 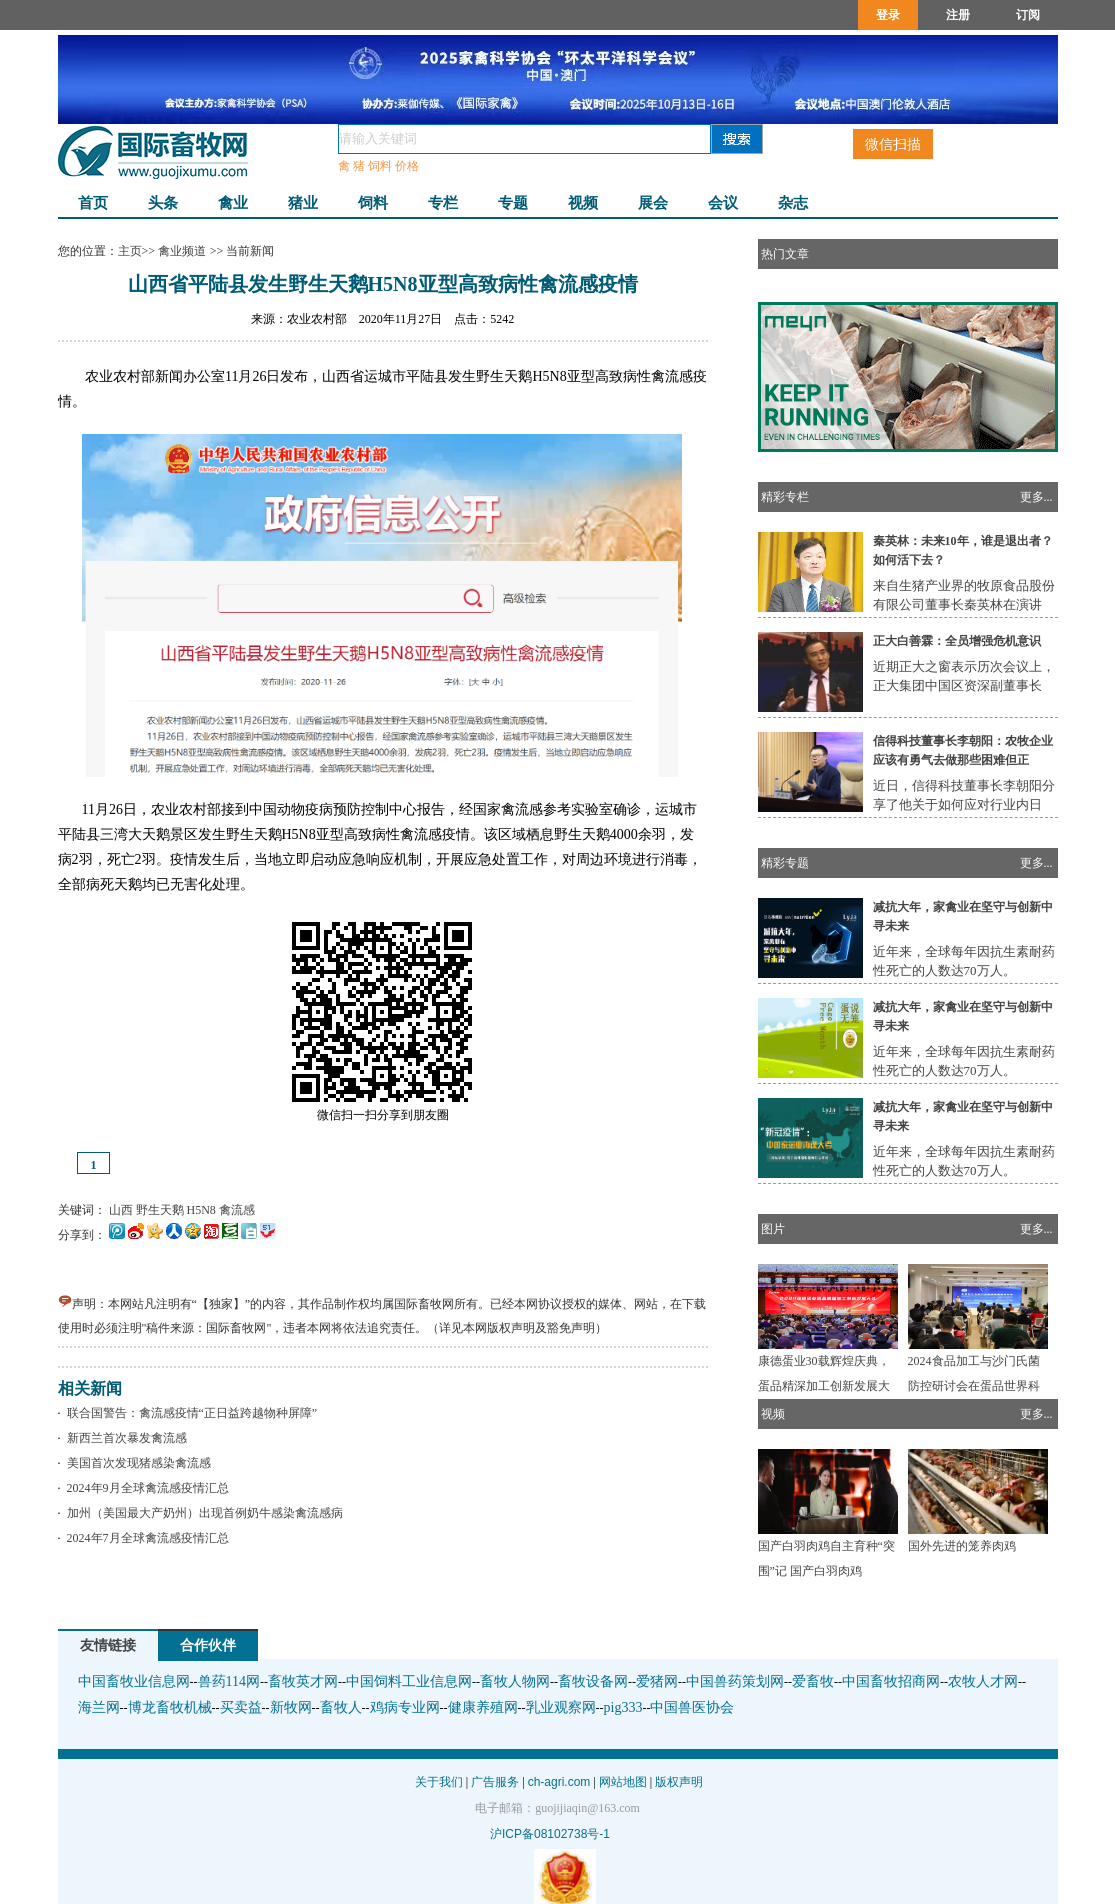 I want to click on 主页, so click(x=130, y=251).